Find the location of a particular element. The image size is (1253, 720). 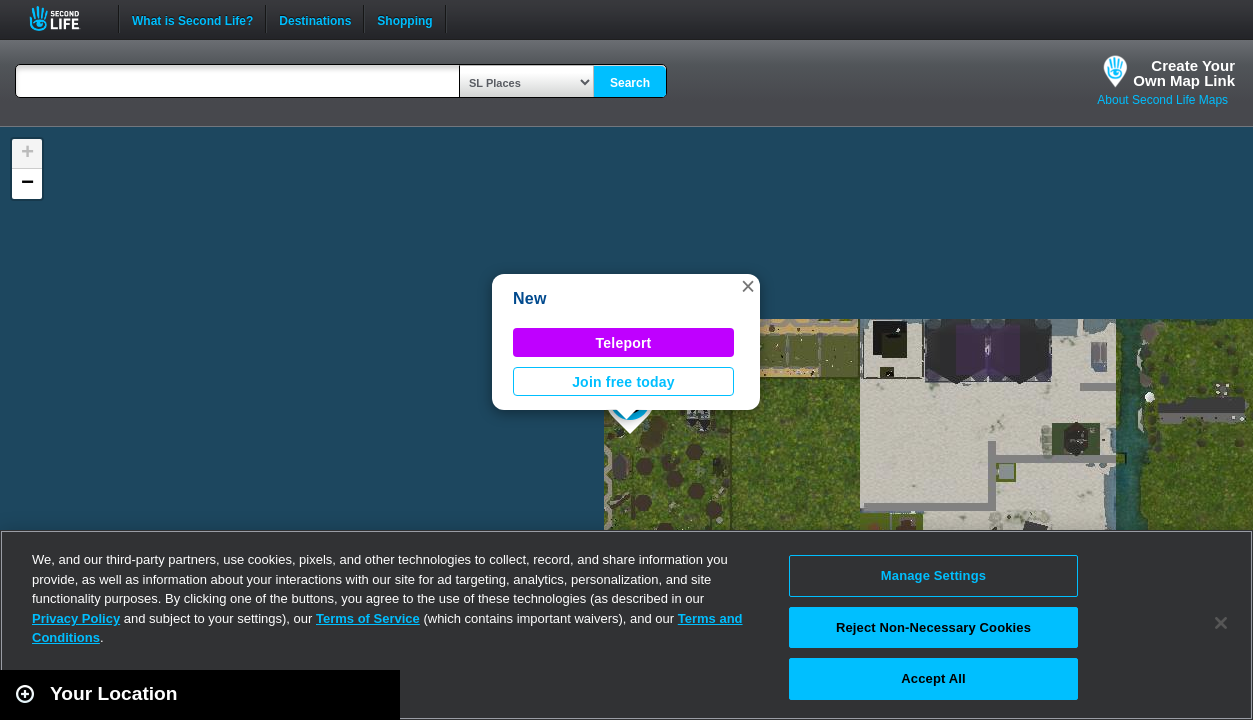

Join free today is located at coordinates (623, 382).